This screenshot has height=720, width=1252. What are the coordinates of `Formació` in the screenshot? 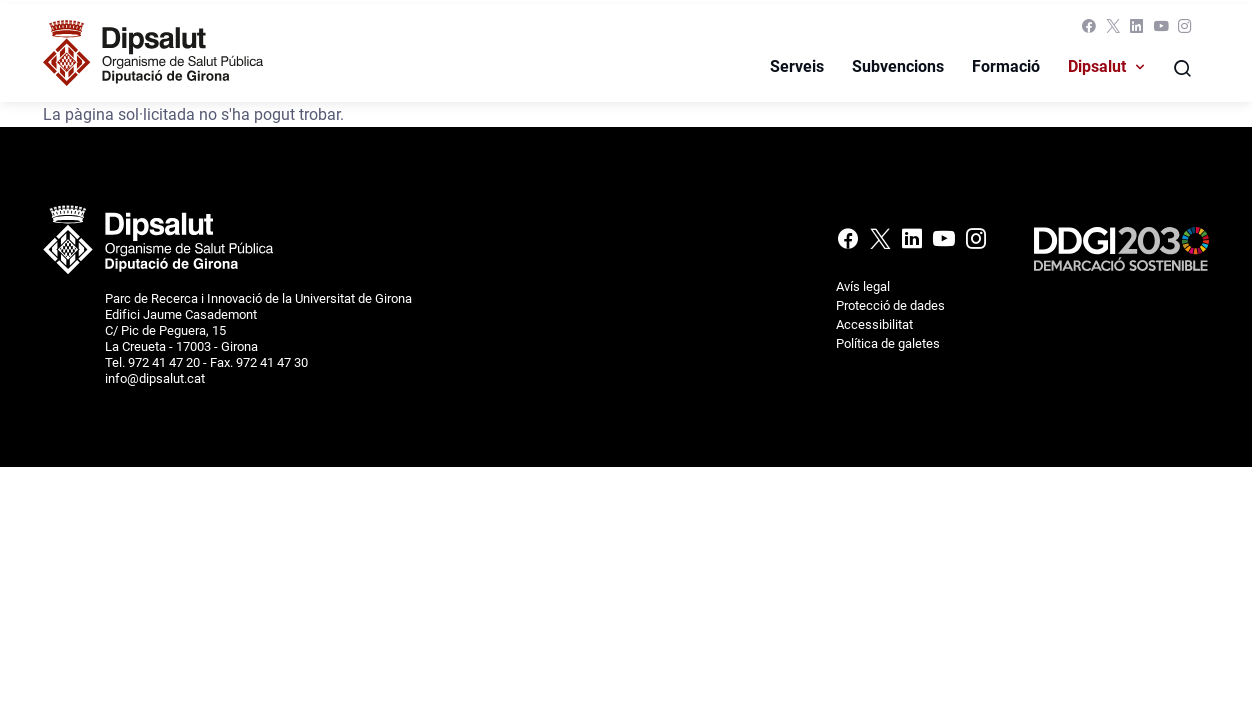 It's located at (1006, 66).